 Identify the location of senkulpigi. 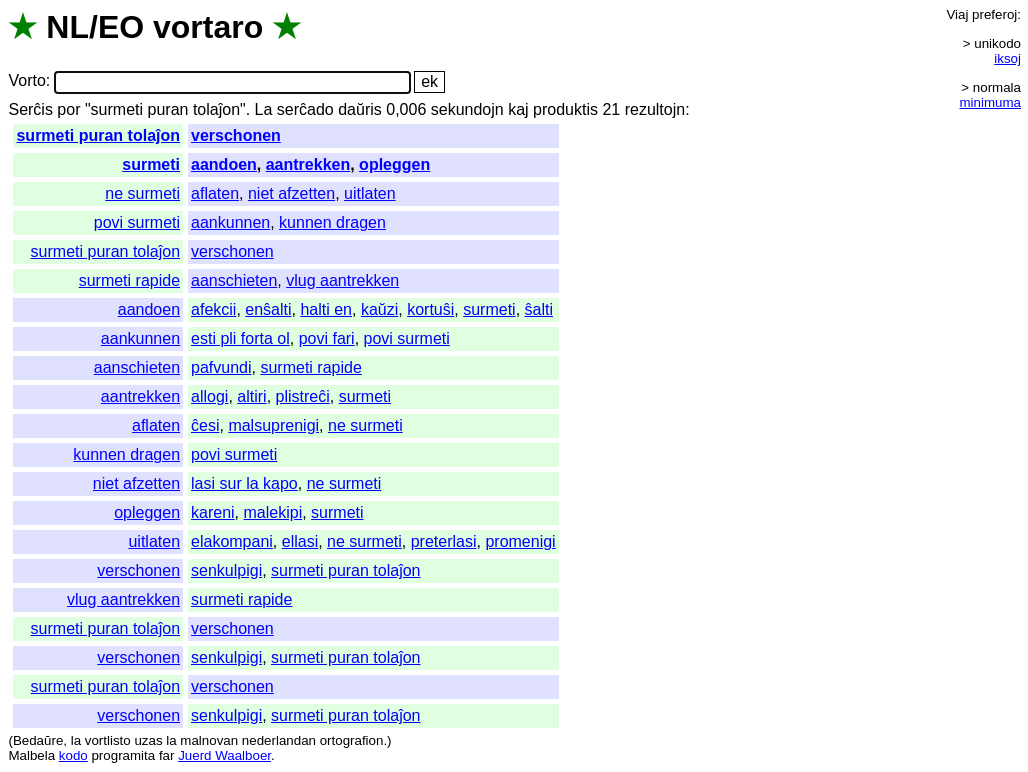
(226, 570).